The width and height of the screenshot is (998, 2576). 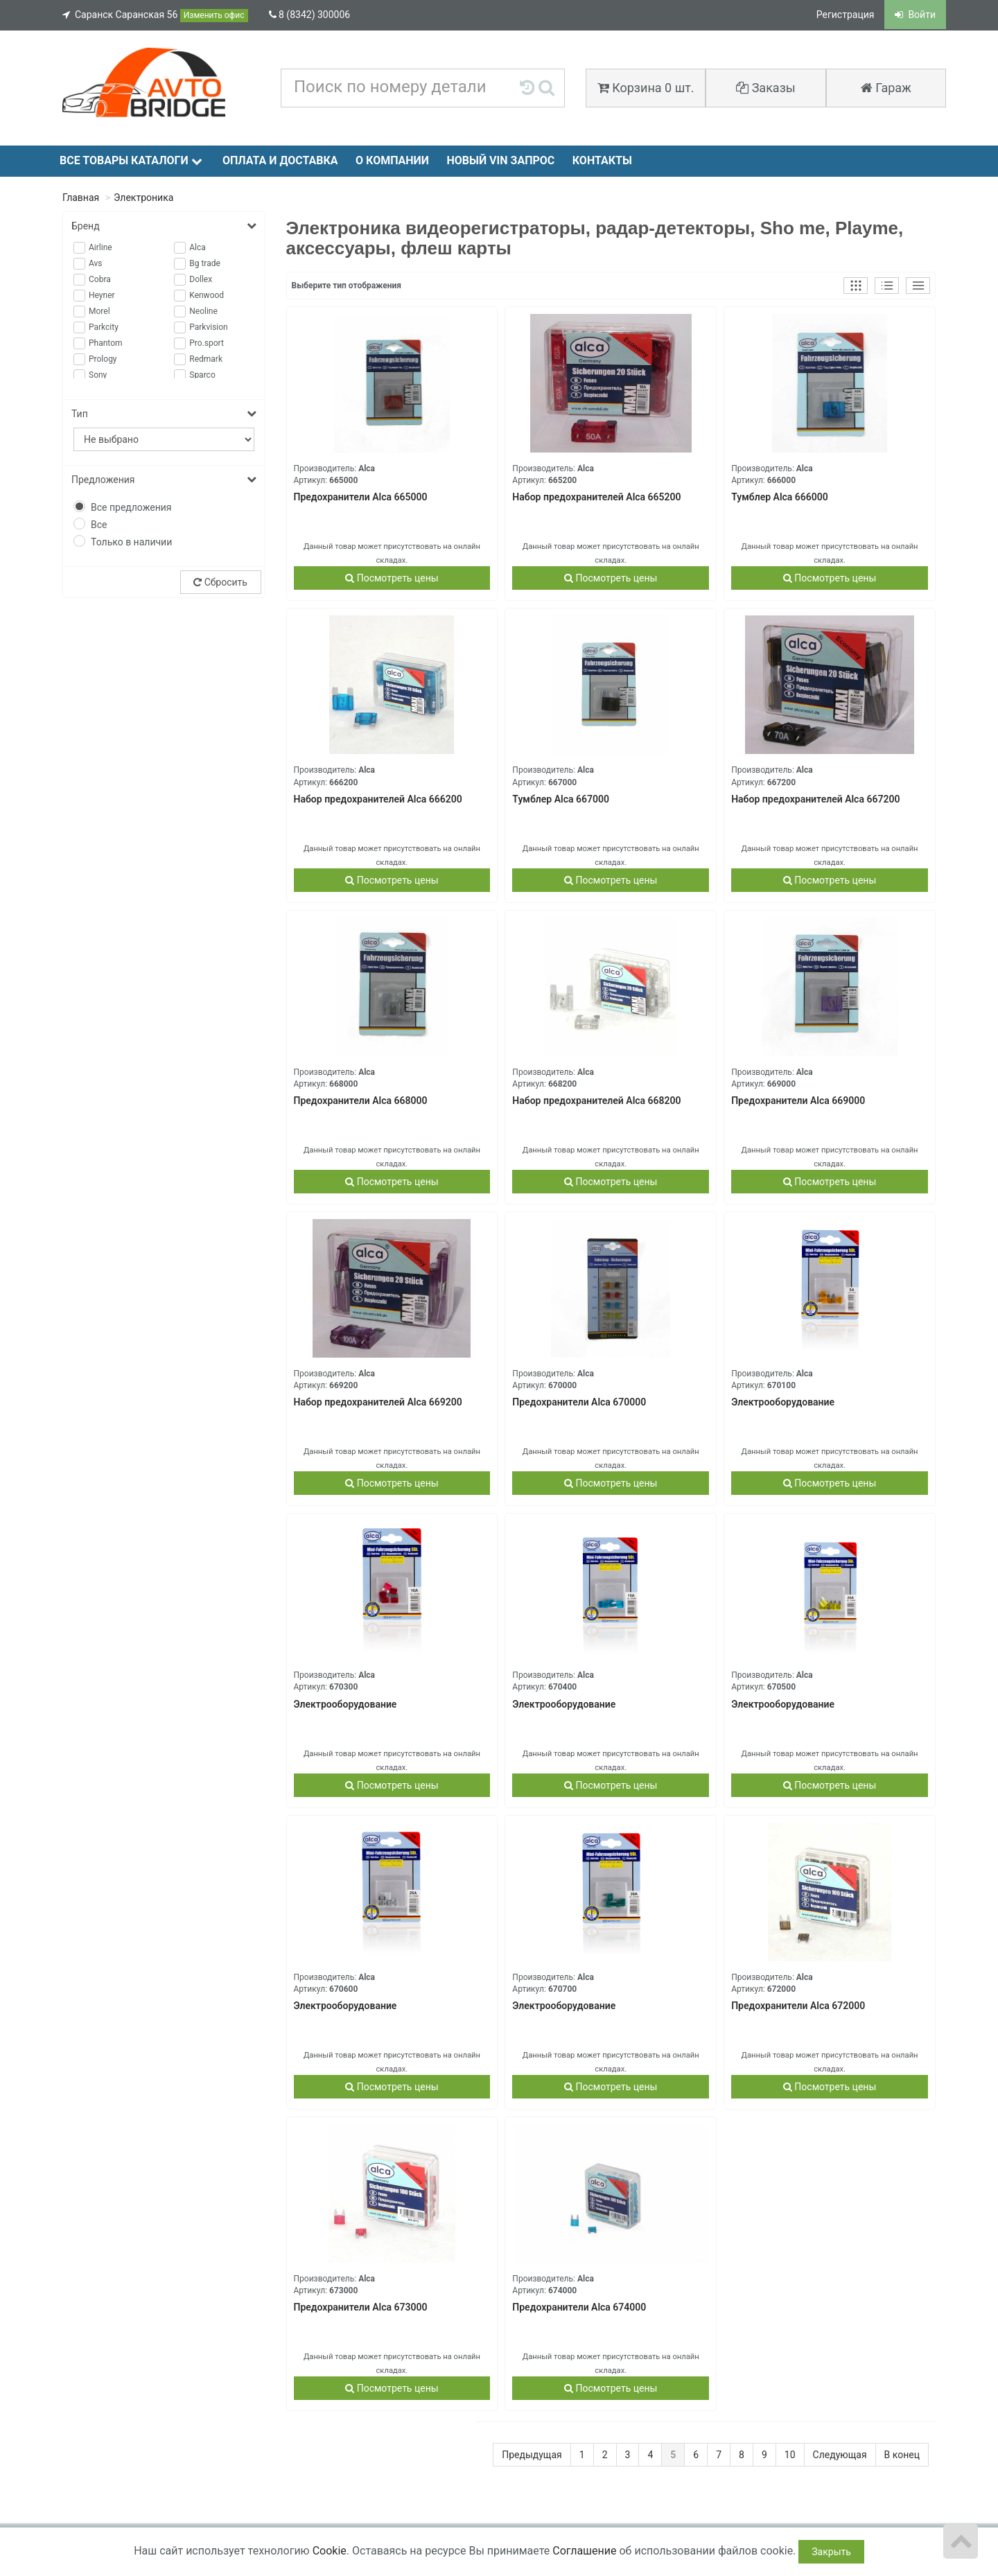 What do you see at coordinates (790, 2454) in the screenshot?
I see `10` at bounding box center [790, 2454].